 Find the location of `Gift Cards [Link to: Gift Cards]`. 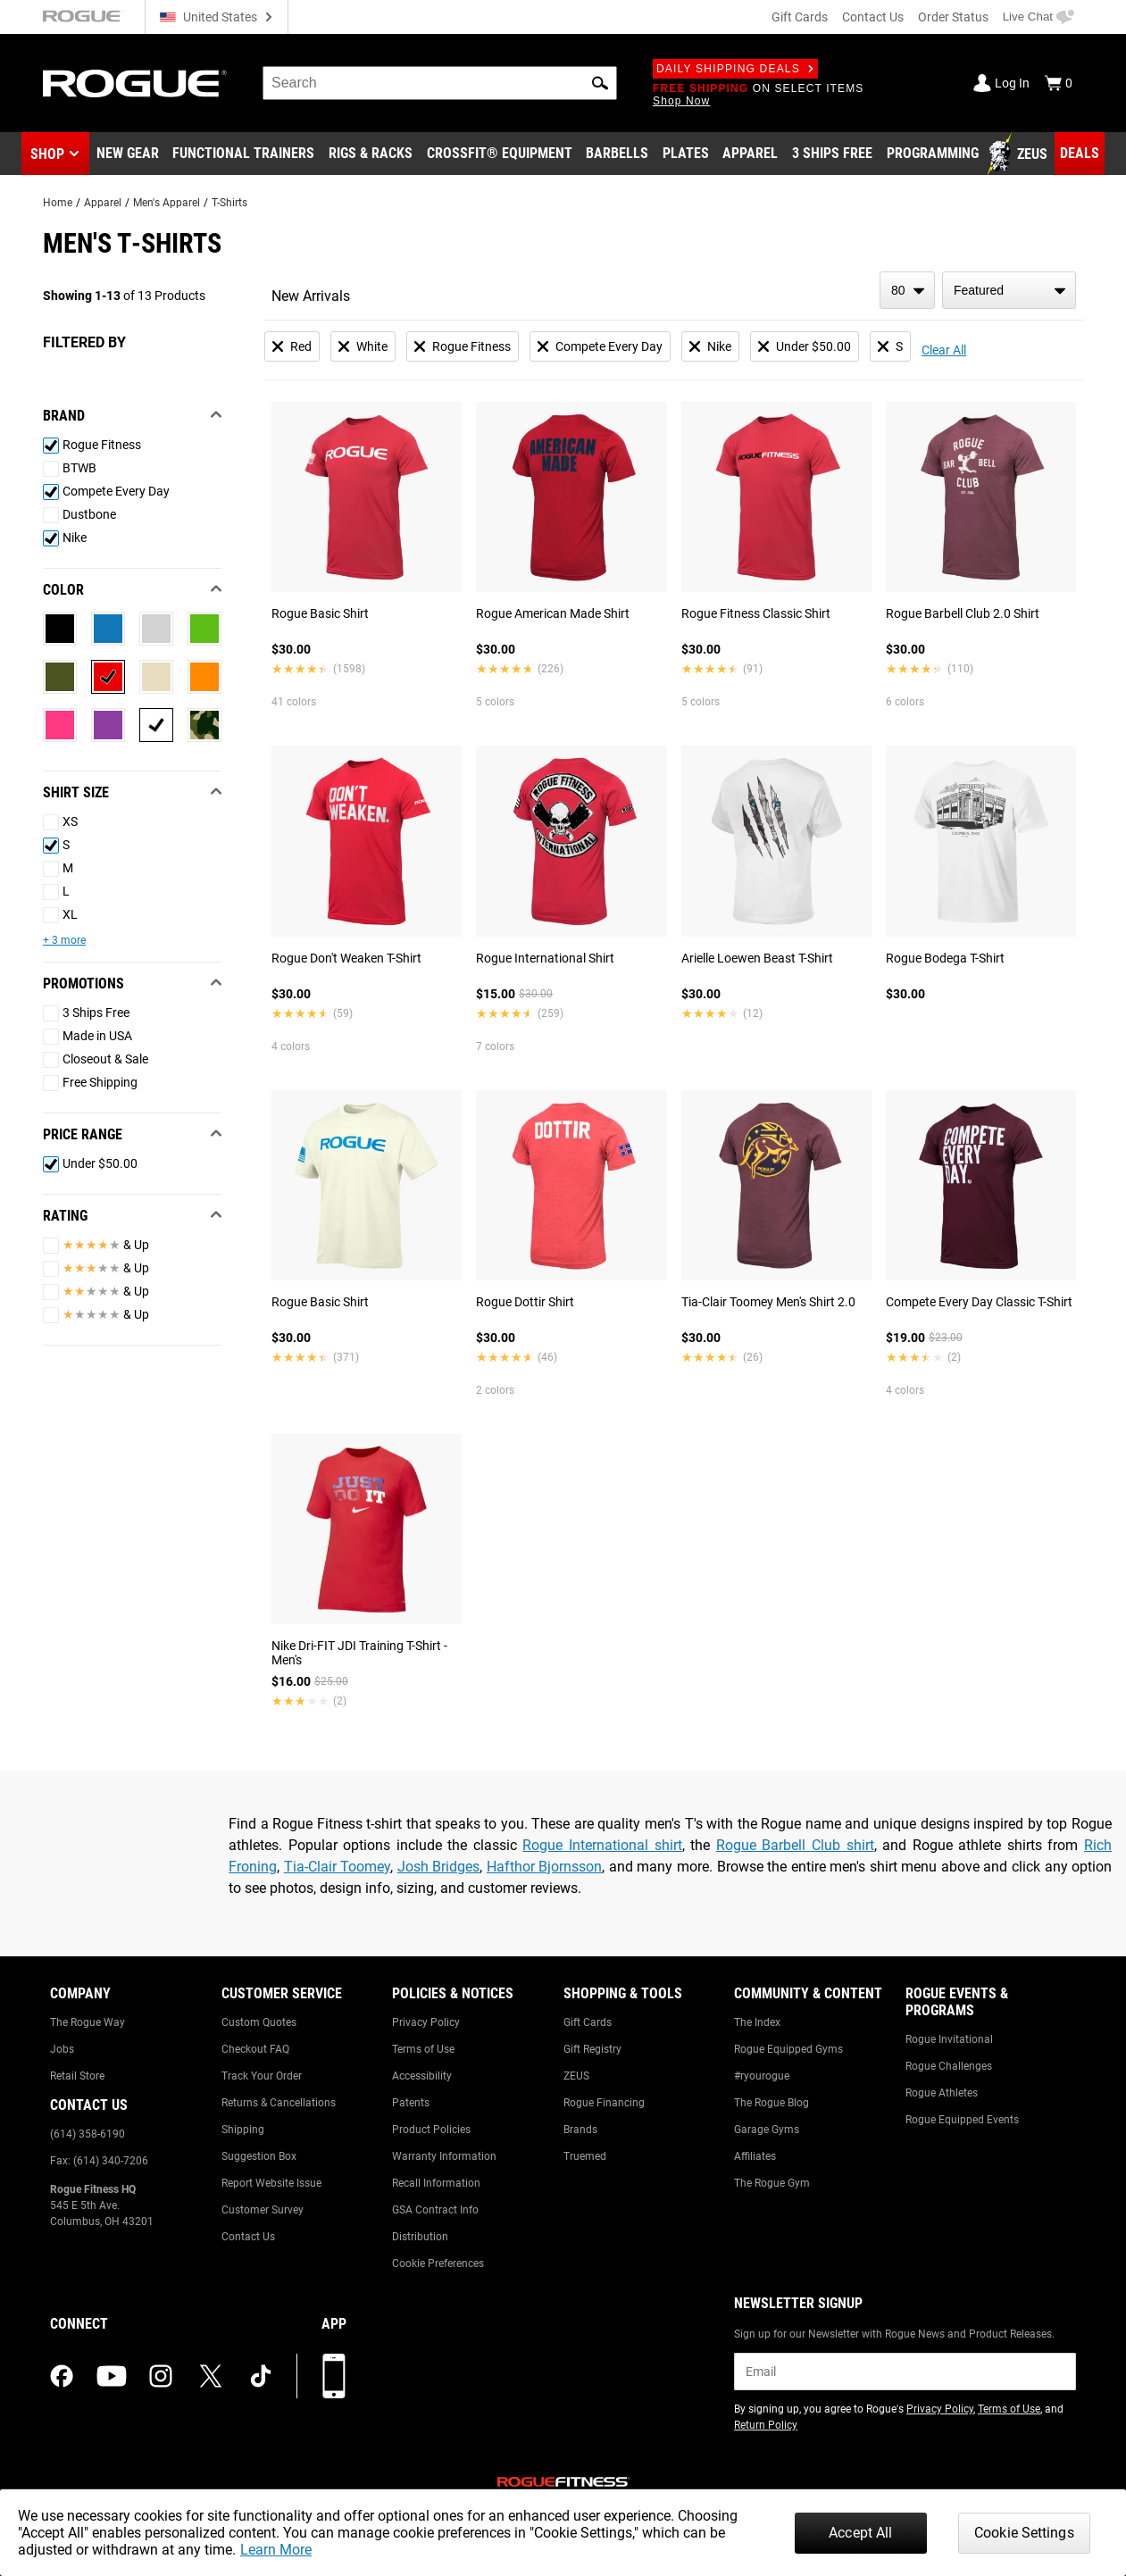

Gift Cards [Link to: Gift Cards] is located at coordinates (587, 2022).